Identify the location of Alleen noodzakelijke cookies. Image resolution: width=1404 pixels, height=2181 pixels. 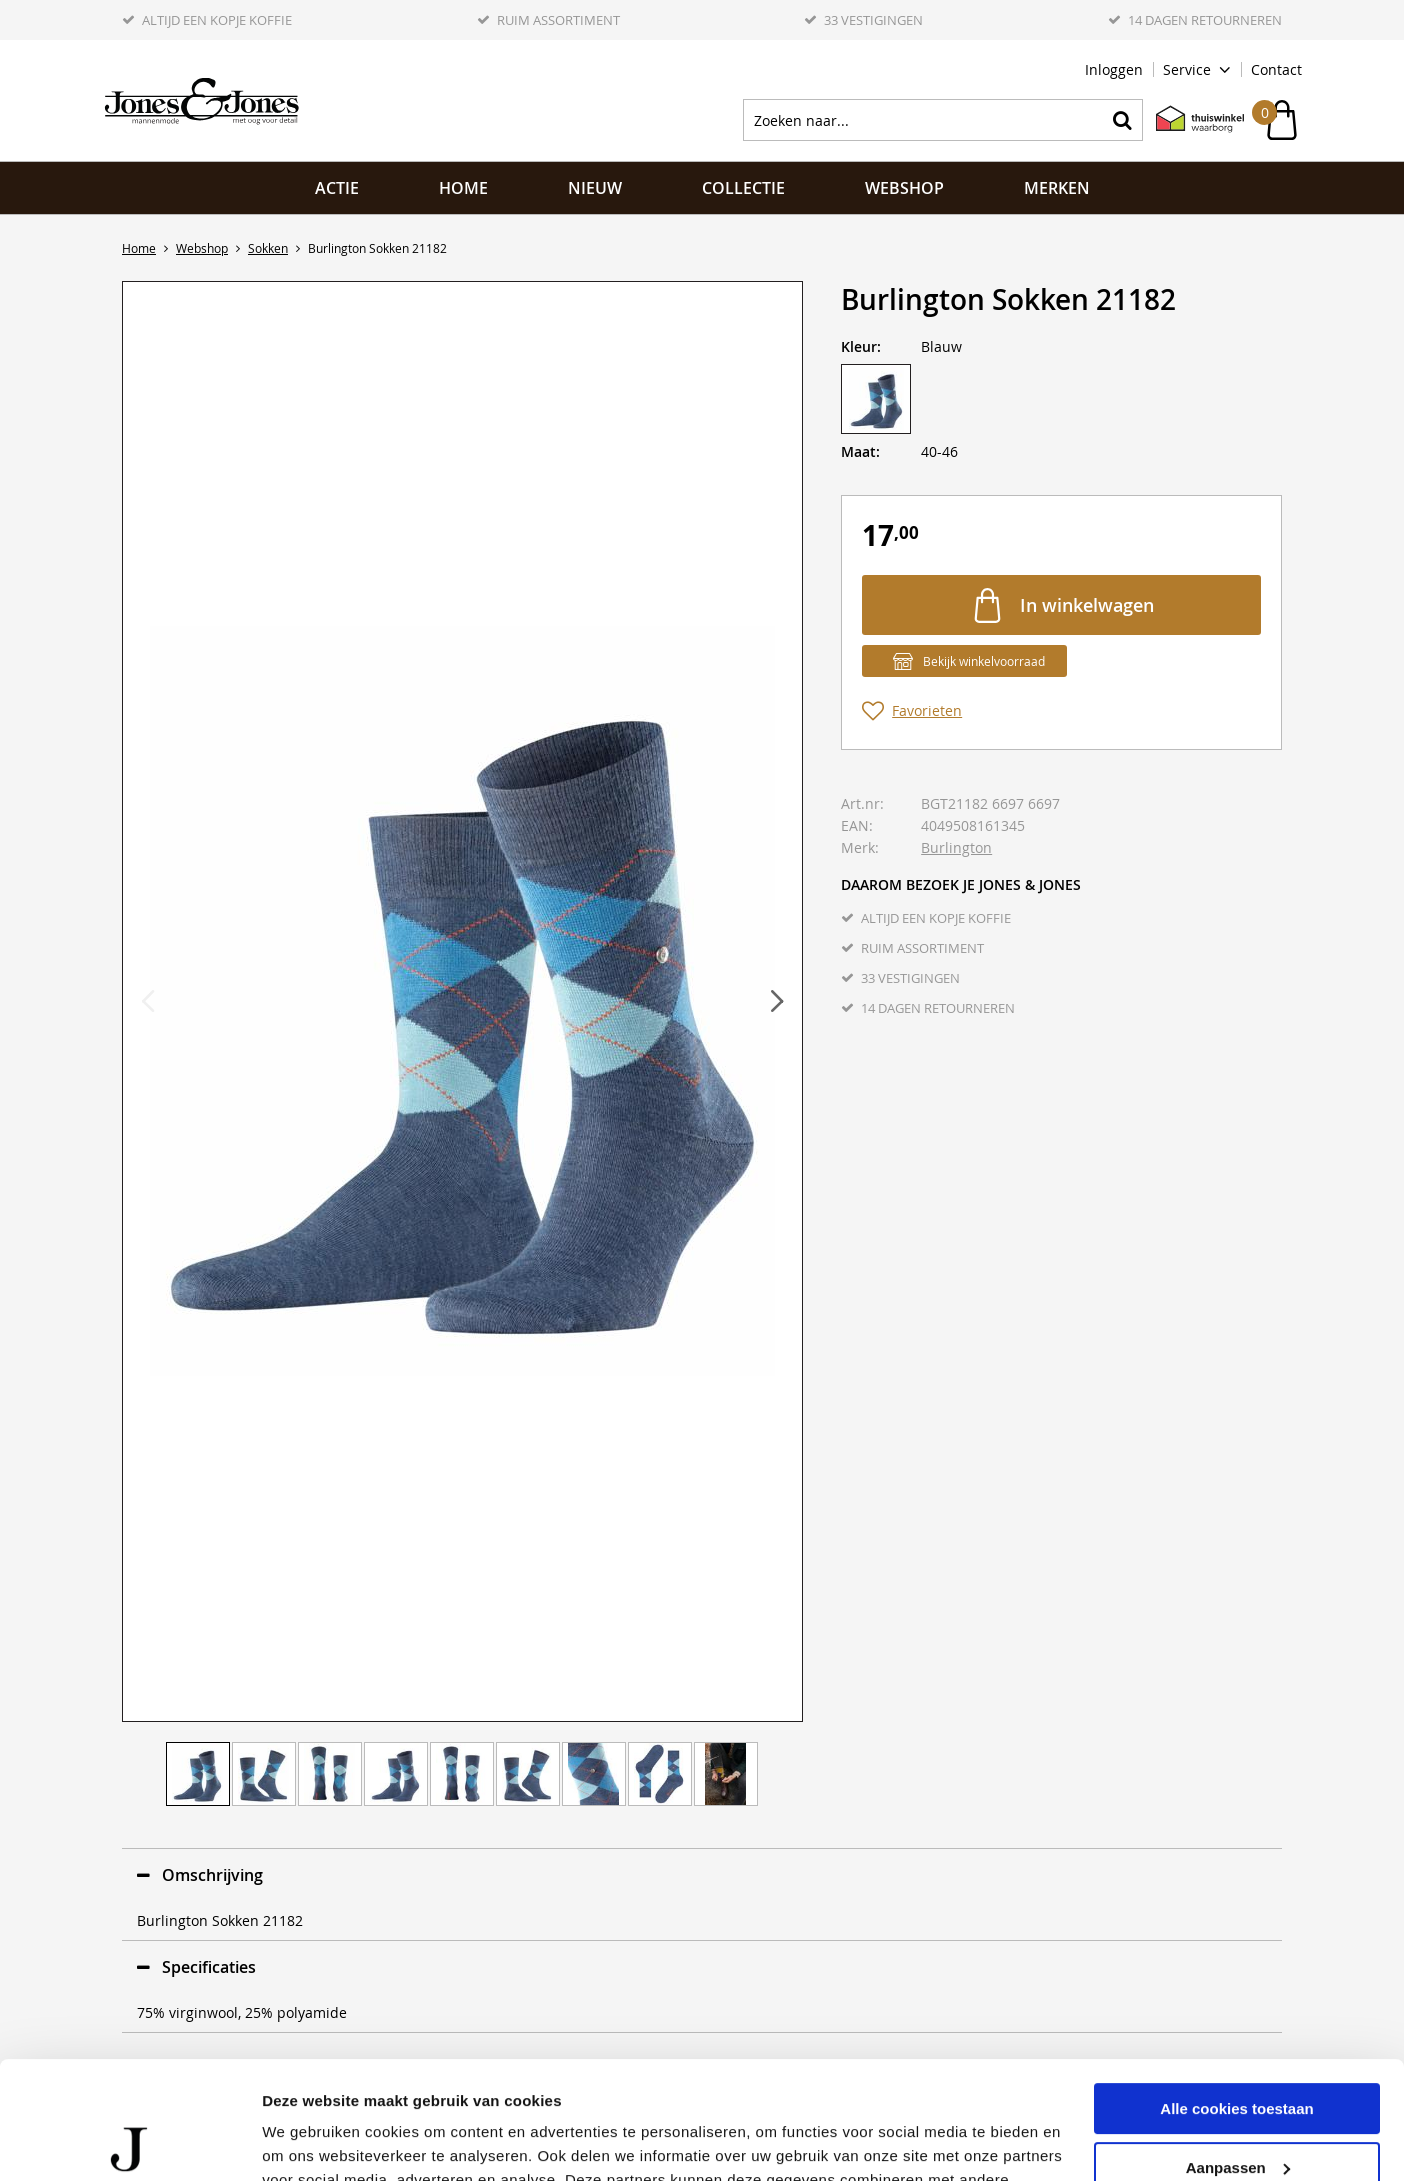
(1237, 2108).